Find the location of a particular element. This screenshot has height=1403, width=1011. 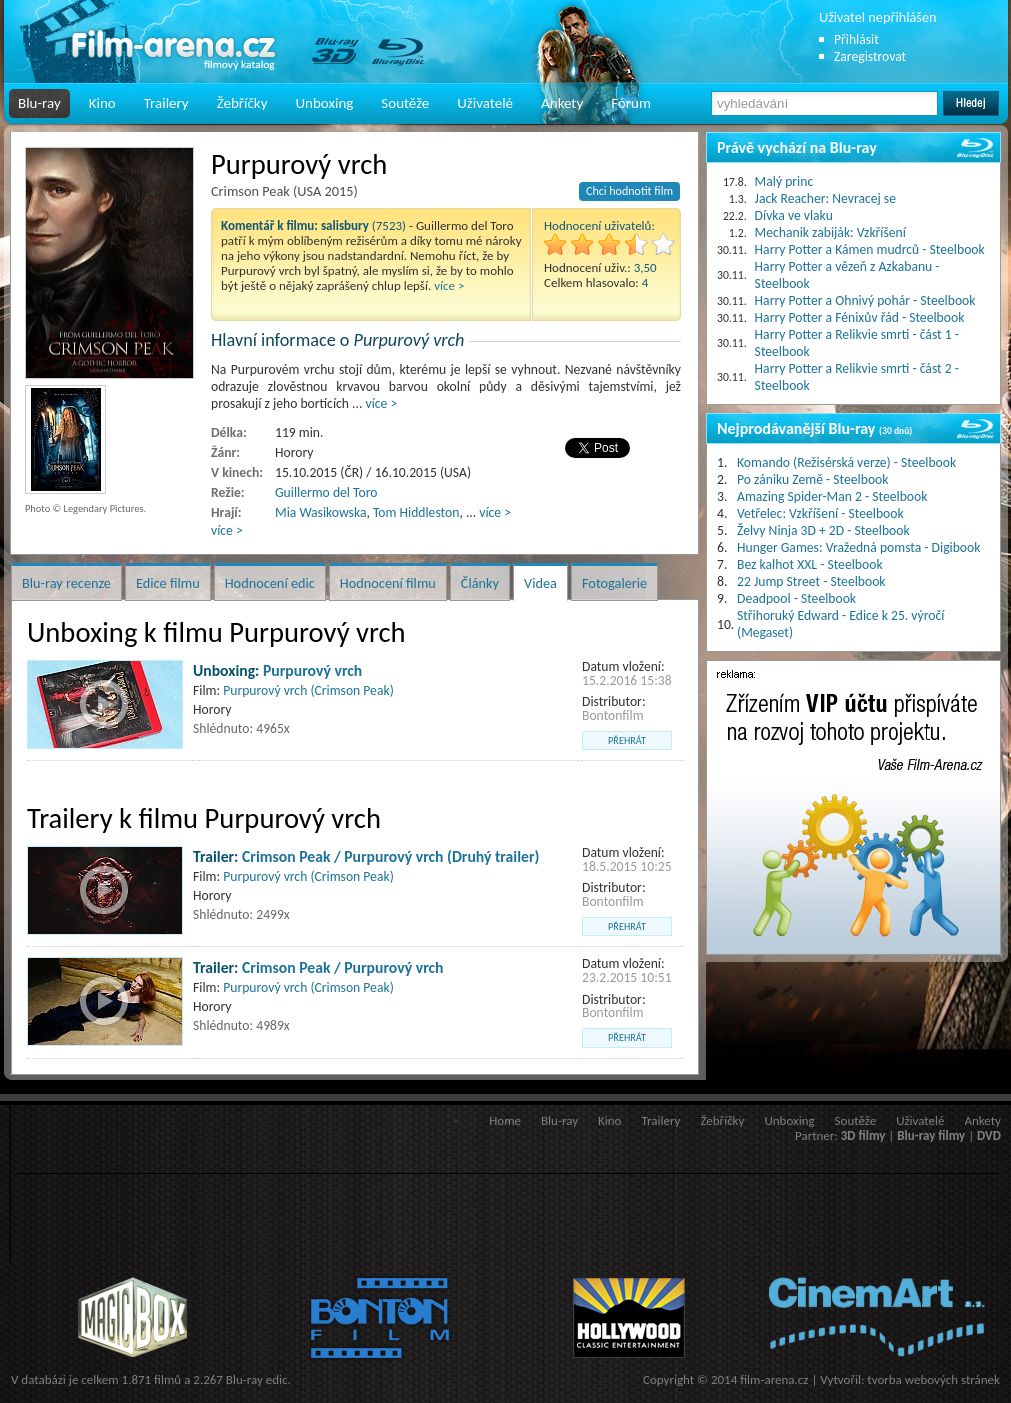

Edice filmu is located at coordinates (168, 583).